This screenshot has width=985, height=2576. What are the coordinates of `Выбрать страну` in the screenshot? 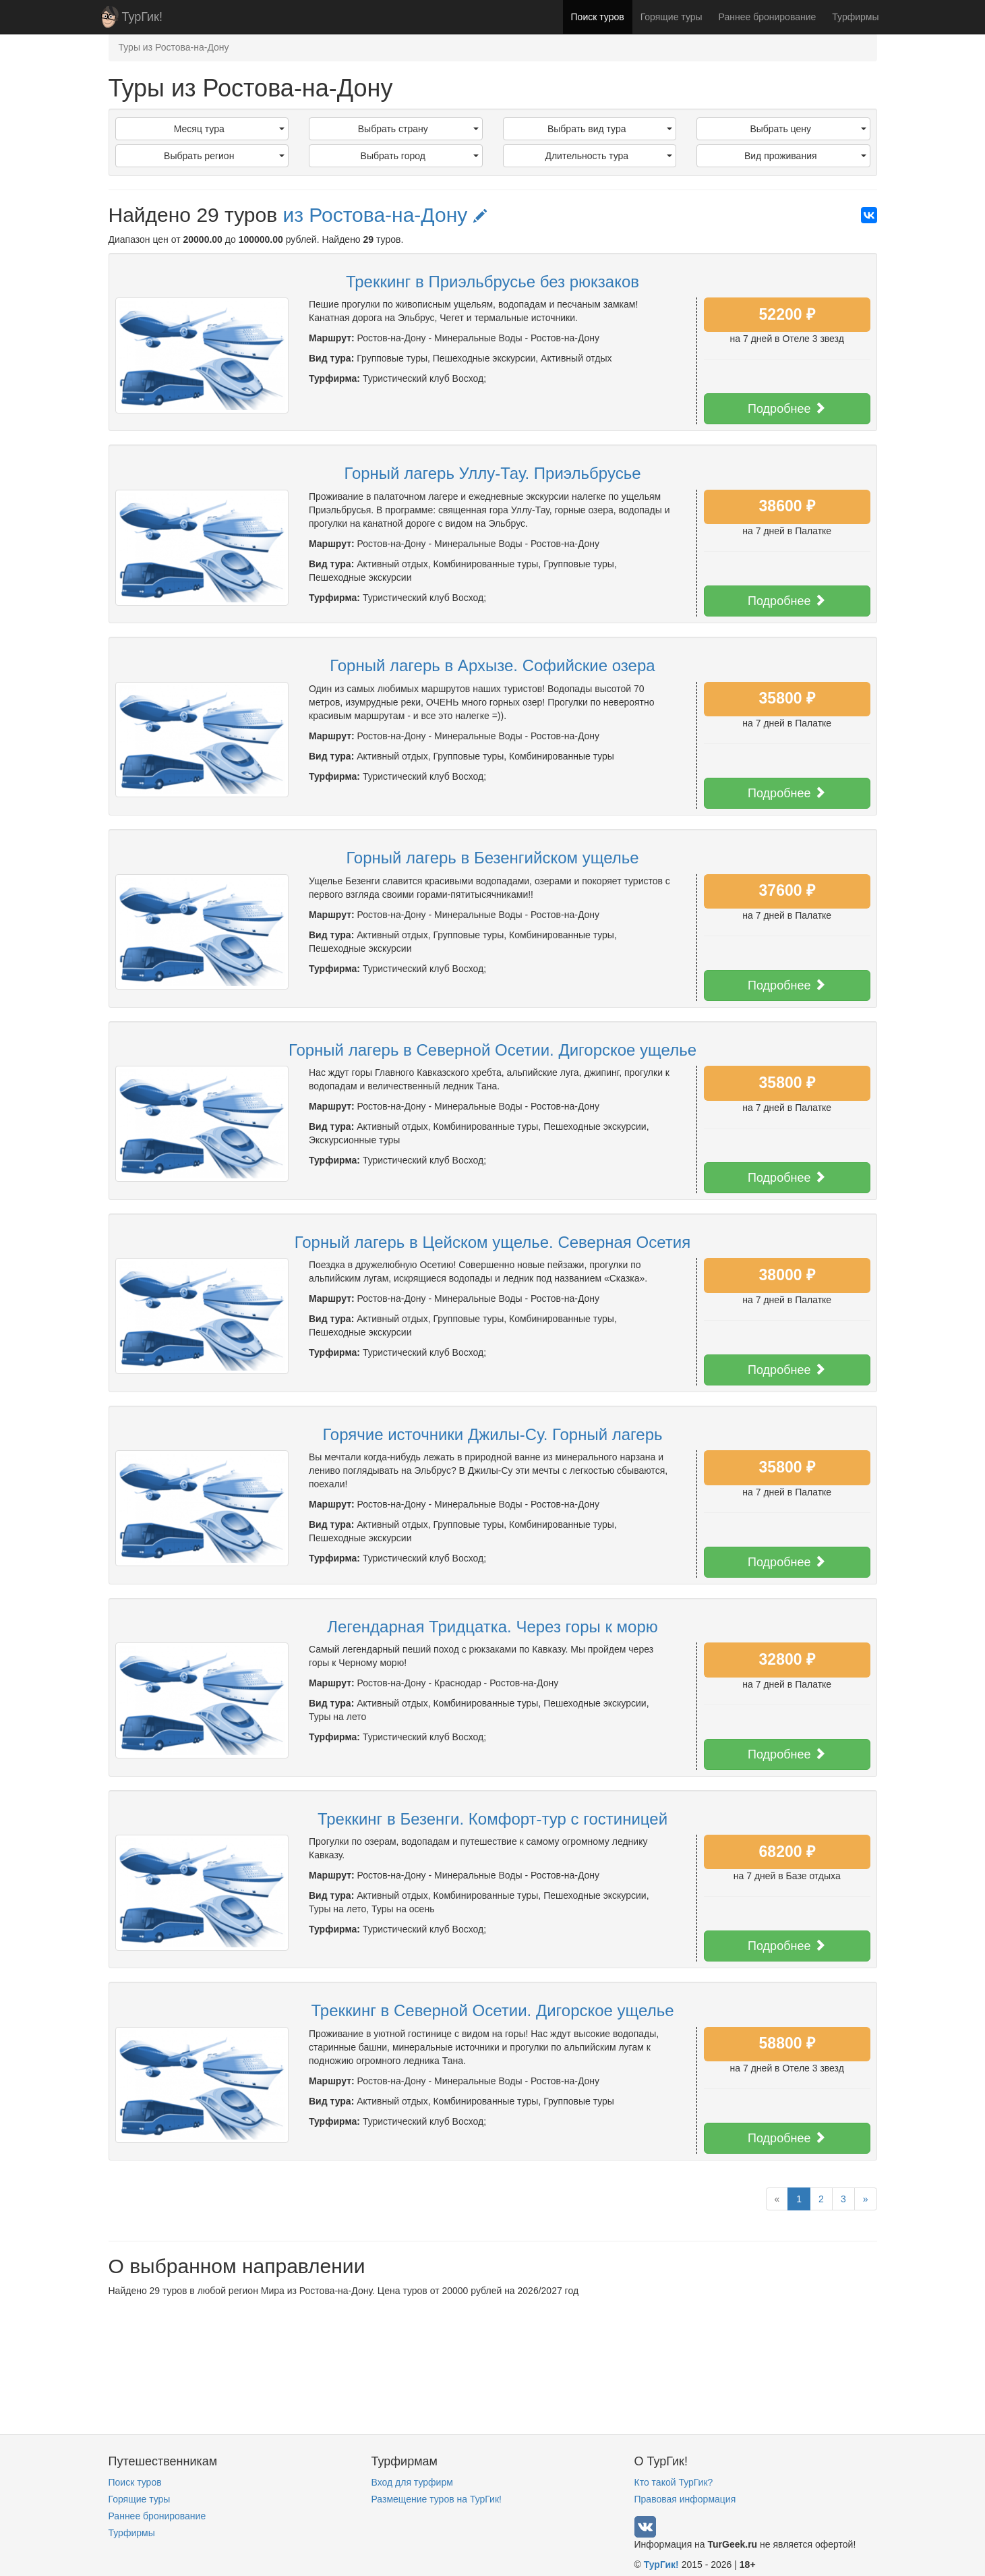 It's located at (418, 128).